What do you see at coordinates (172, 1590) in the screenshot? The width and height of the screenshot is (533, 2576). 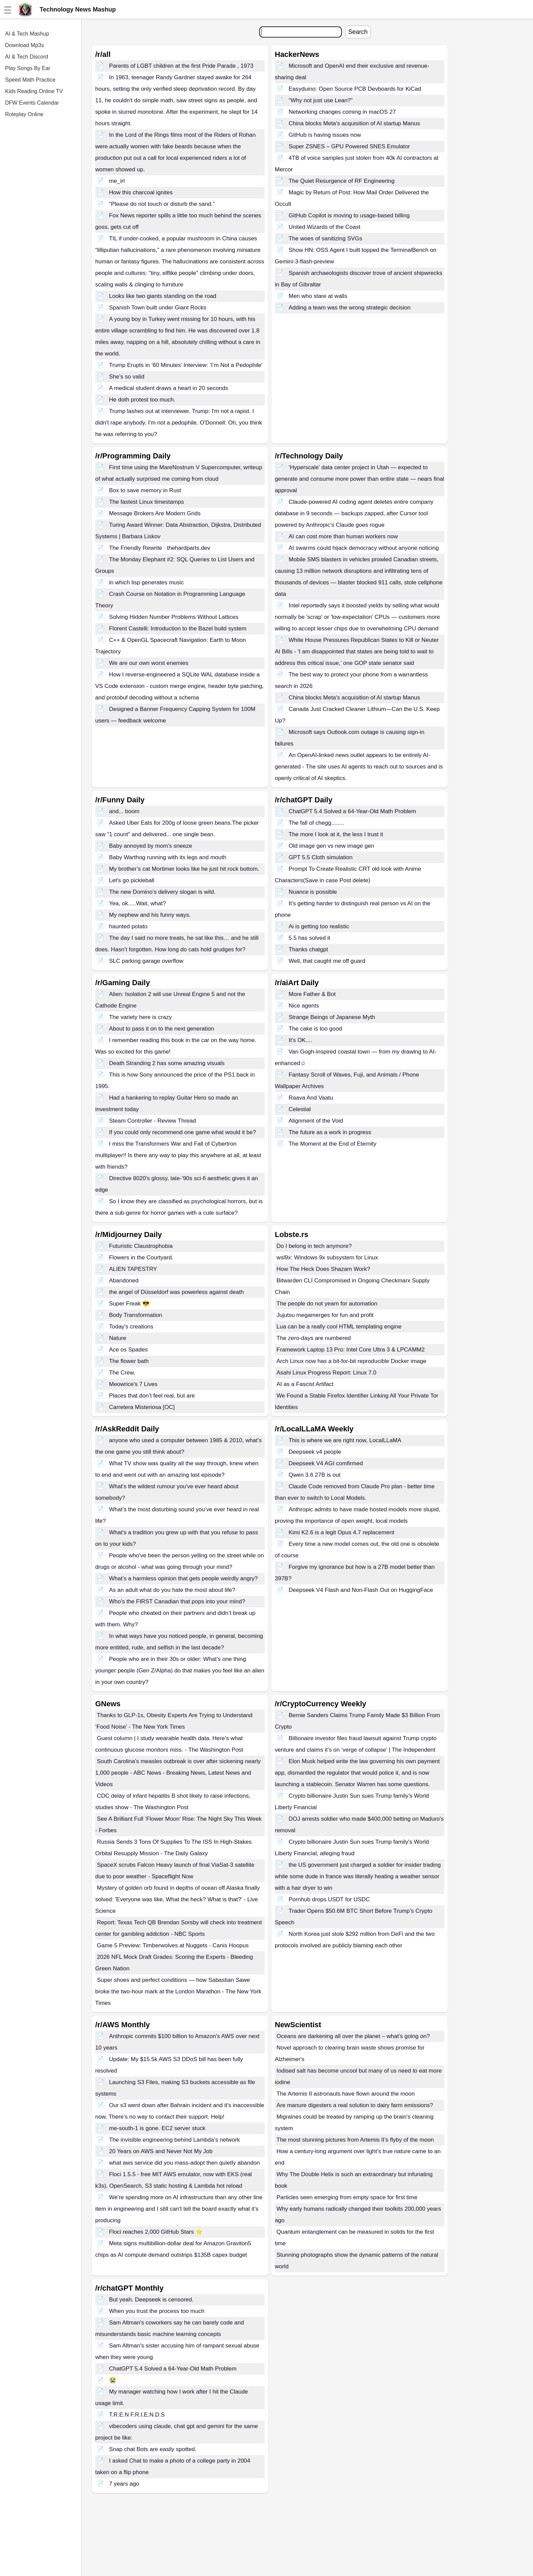 I see `As an adult what do you hate the most about life?` at bounding box center [172, 1590].